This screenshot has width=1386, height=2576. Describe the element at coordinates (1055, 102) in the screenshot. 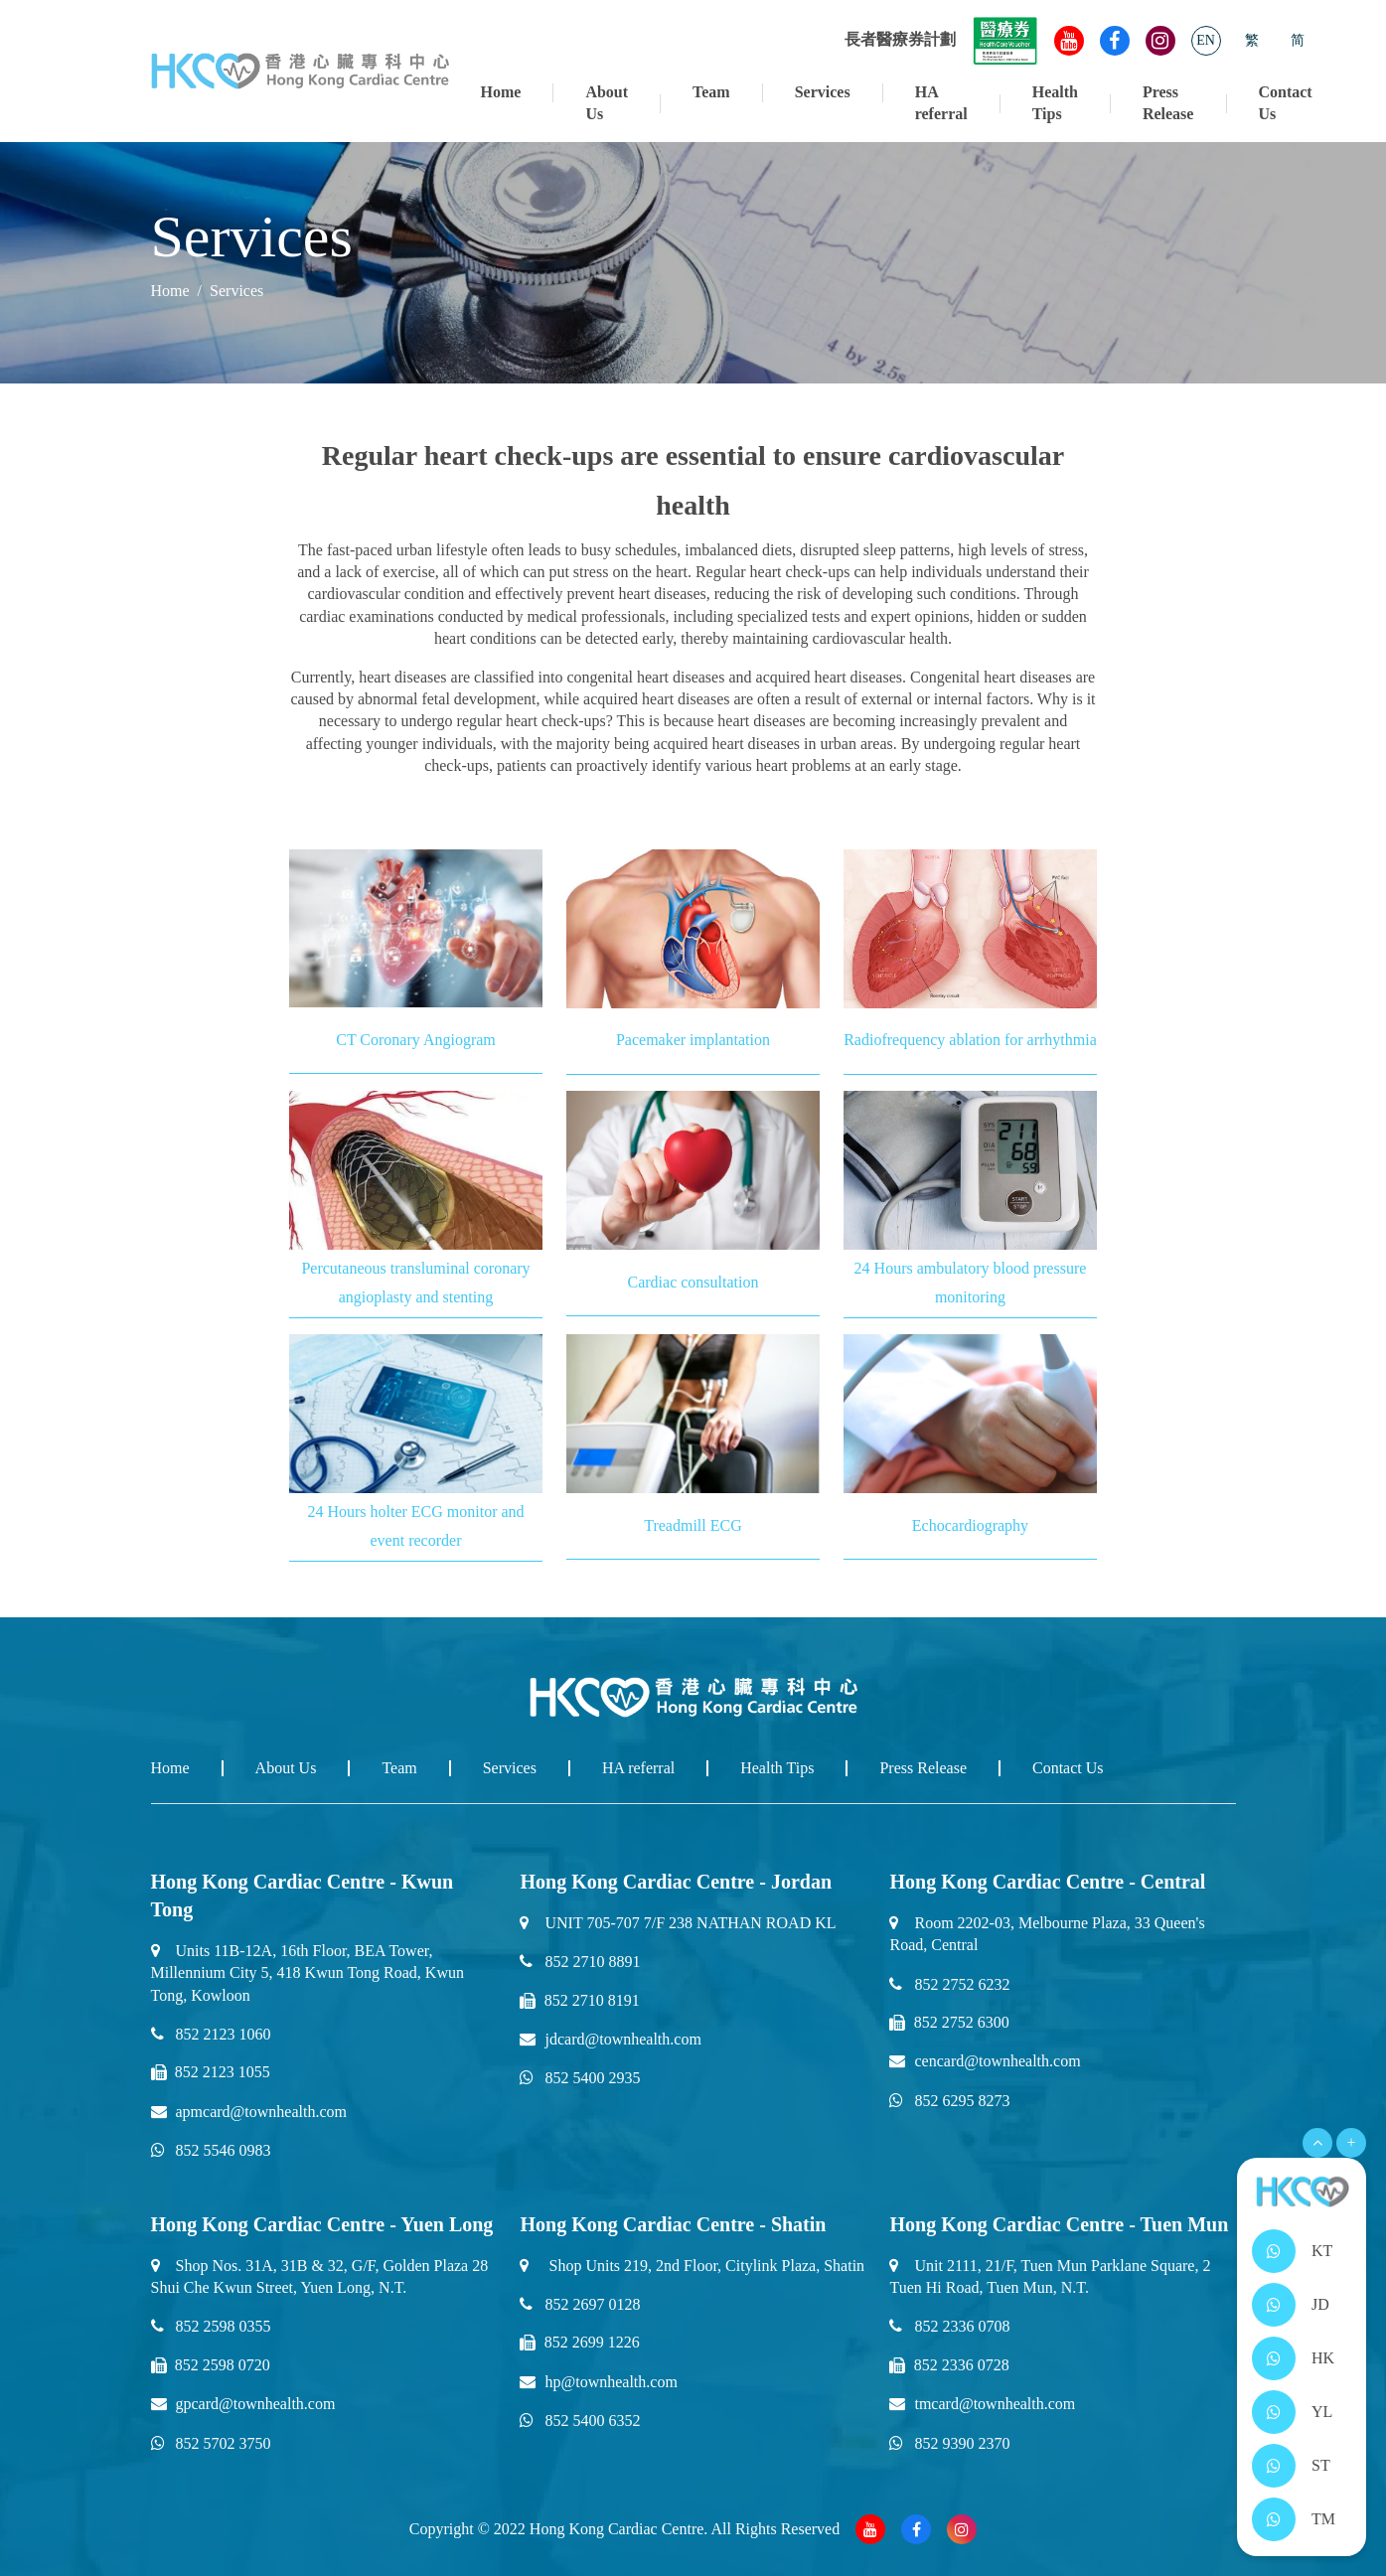

I see `Health Tips` at that location.